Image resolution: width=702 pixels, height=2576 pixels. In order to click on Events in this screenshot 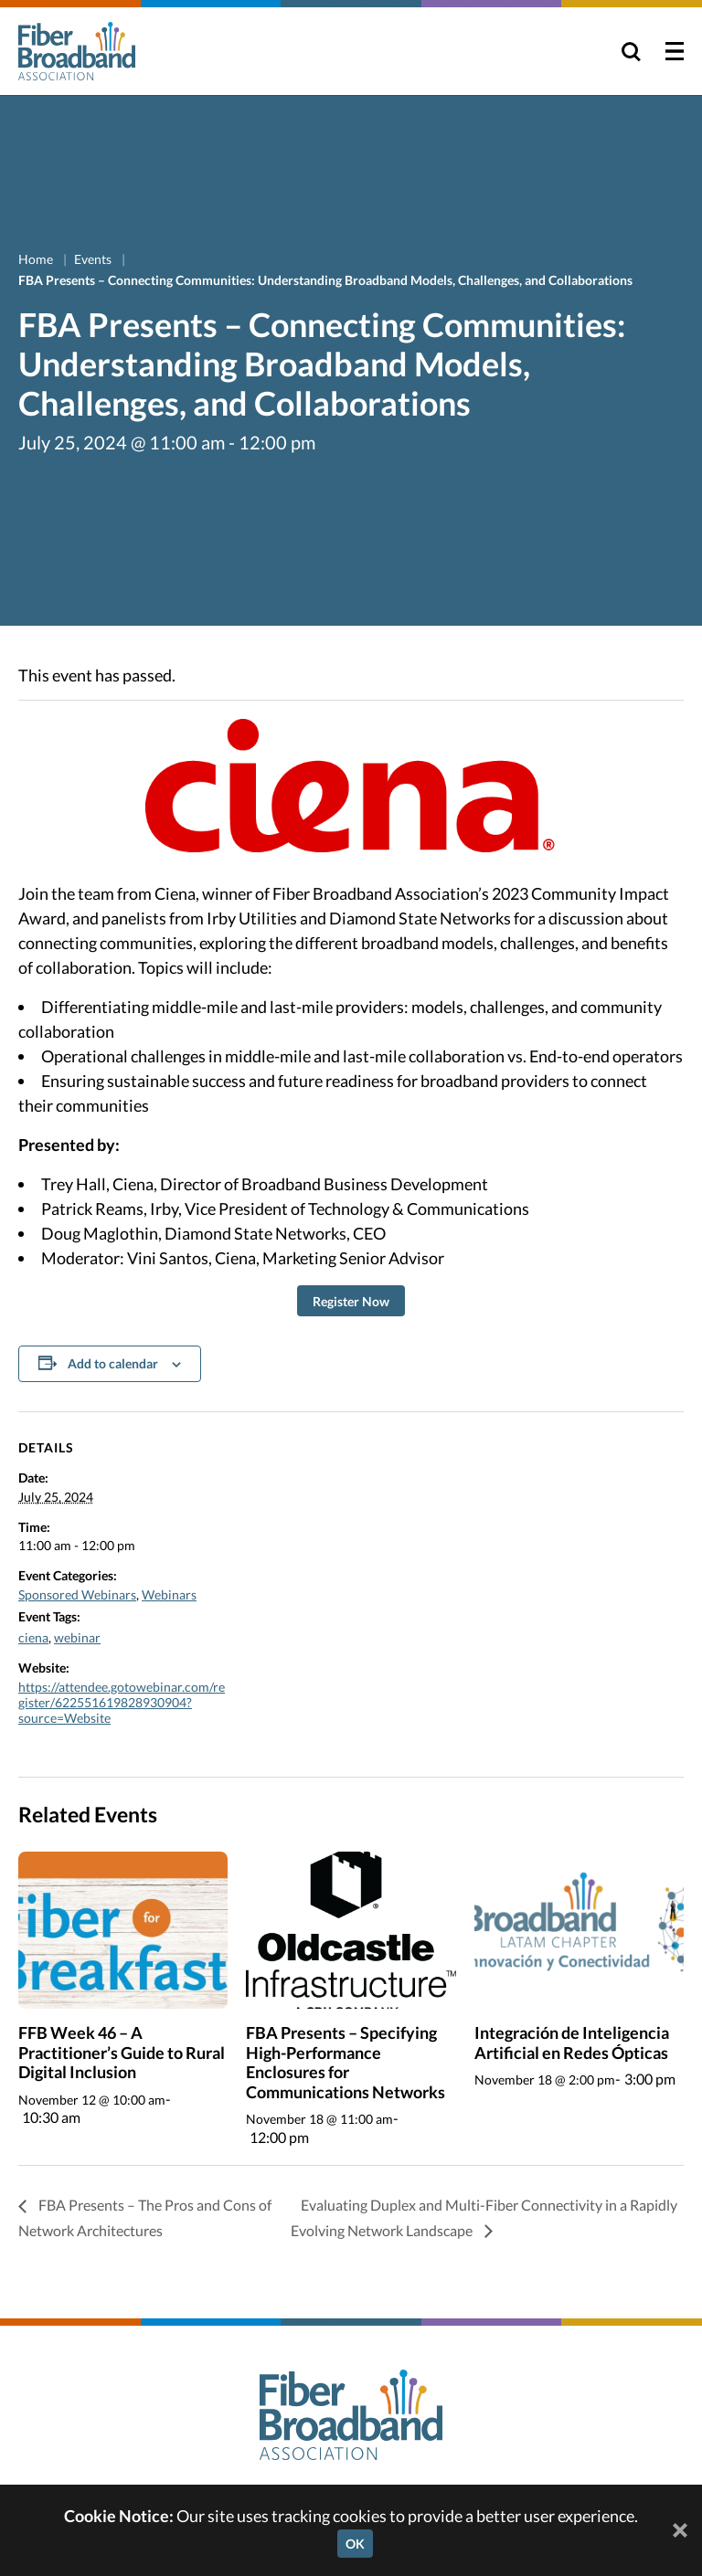, I will do `click(94, 259)`.